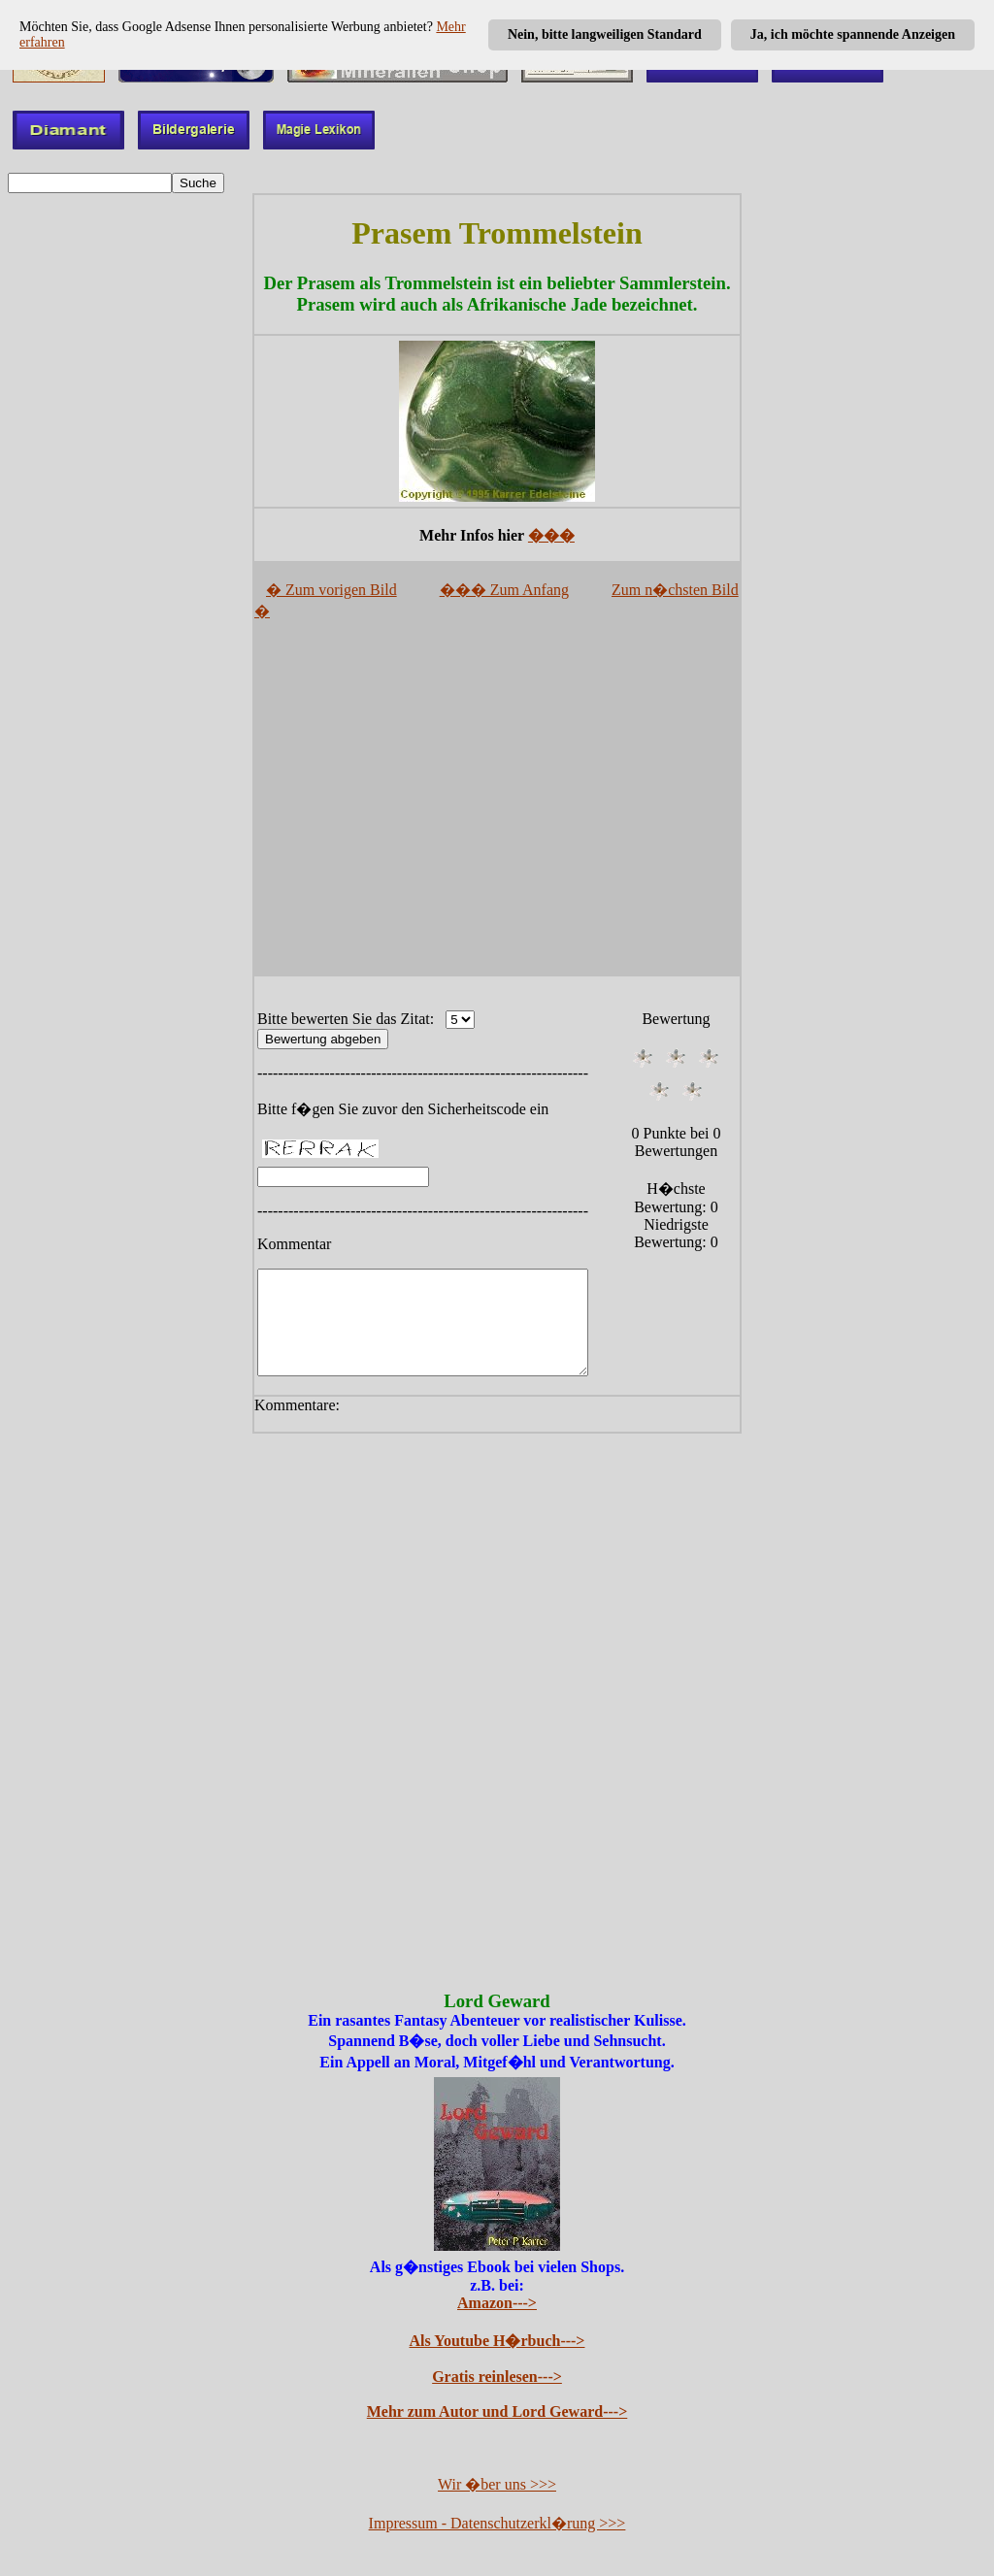  I want to click on ���, so click(551, 535).